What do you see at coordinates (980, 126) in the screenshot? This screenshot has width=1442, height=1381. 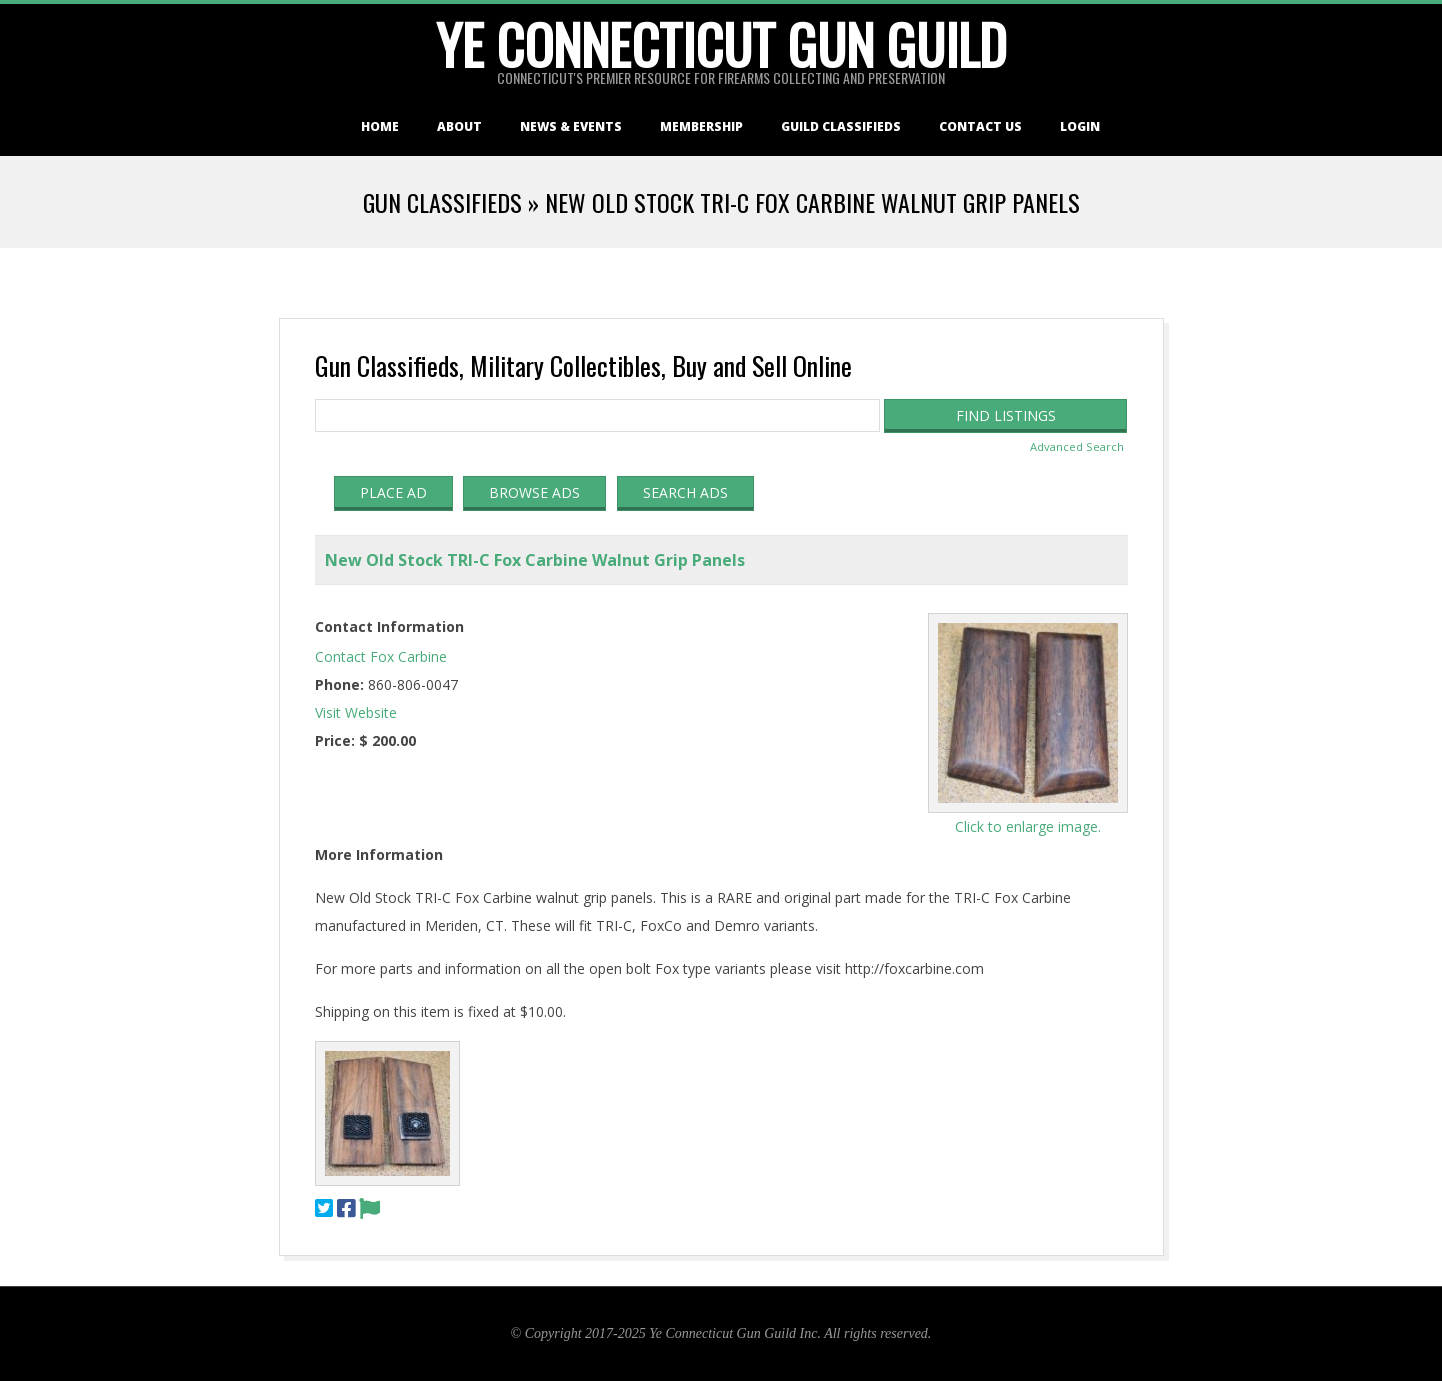 I see `Contact Us` at bounding box center [980, 126].